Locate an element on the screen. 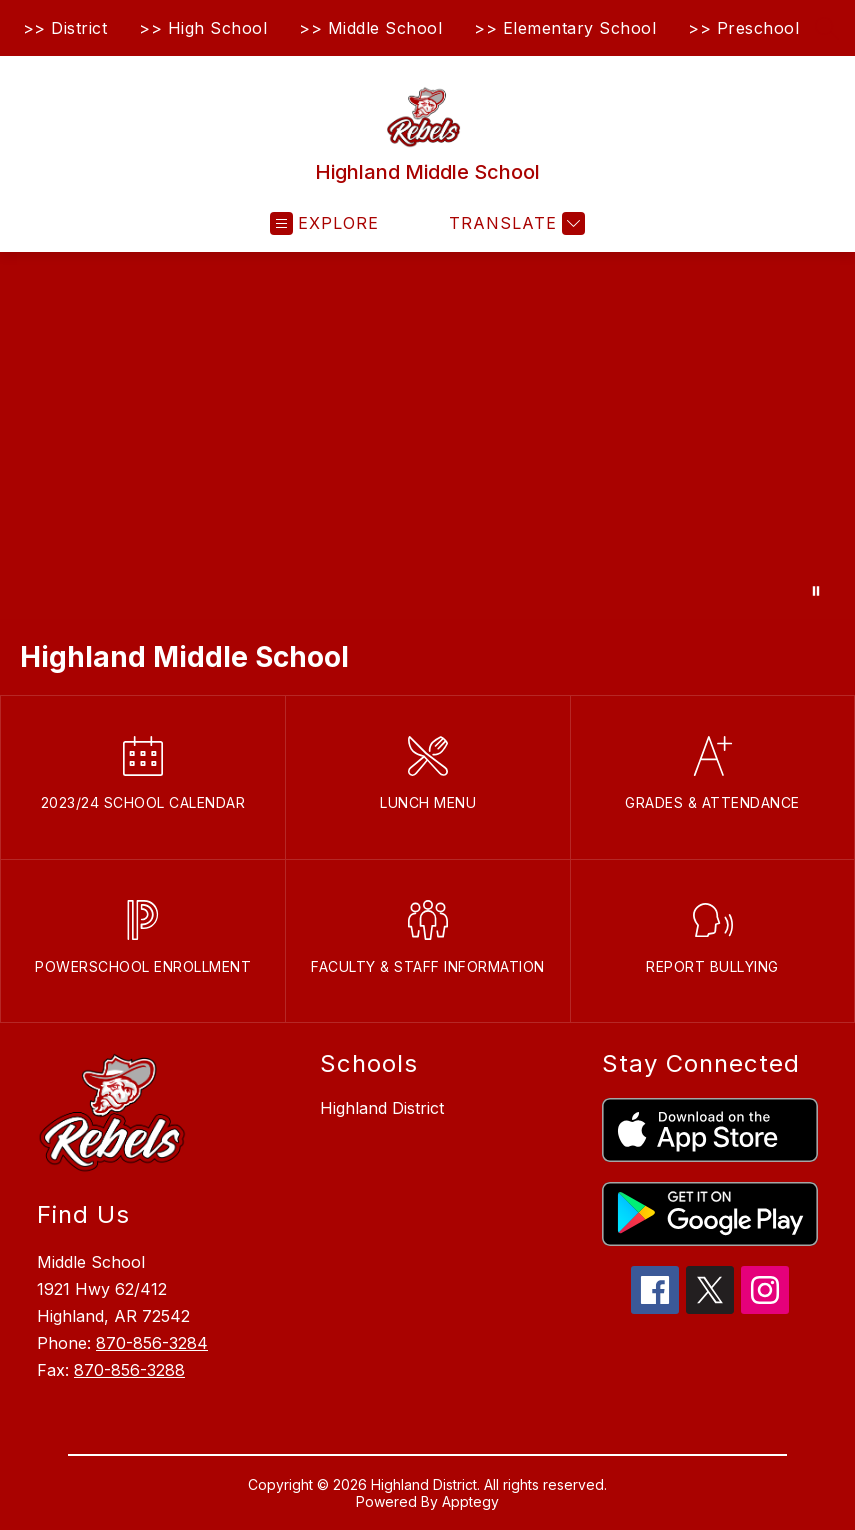 This screenshot has width=855, height=1530. Apptegy is located at coordinates (470, 1501).